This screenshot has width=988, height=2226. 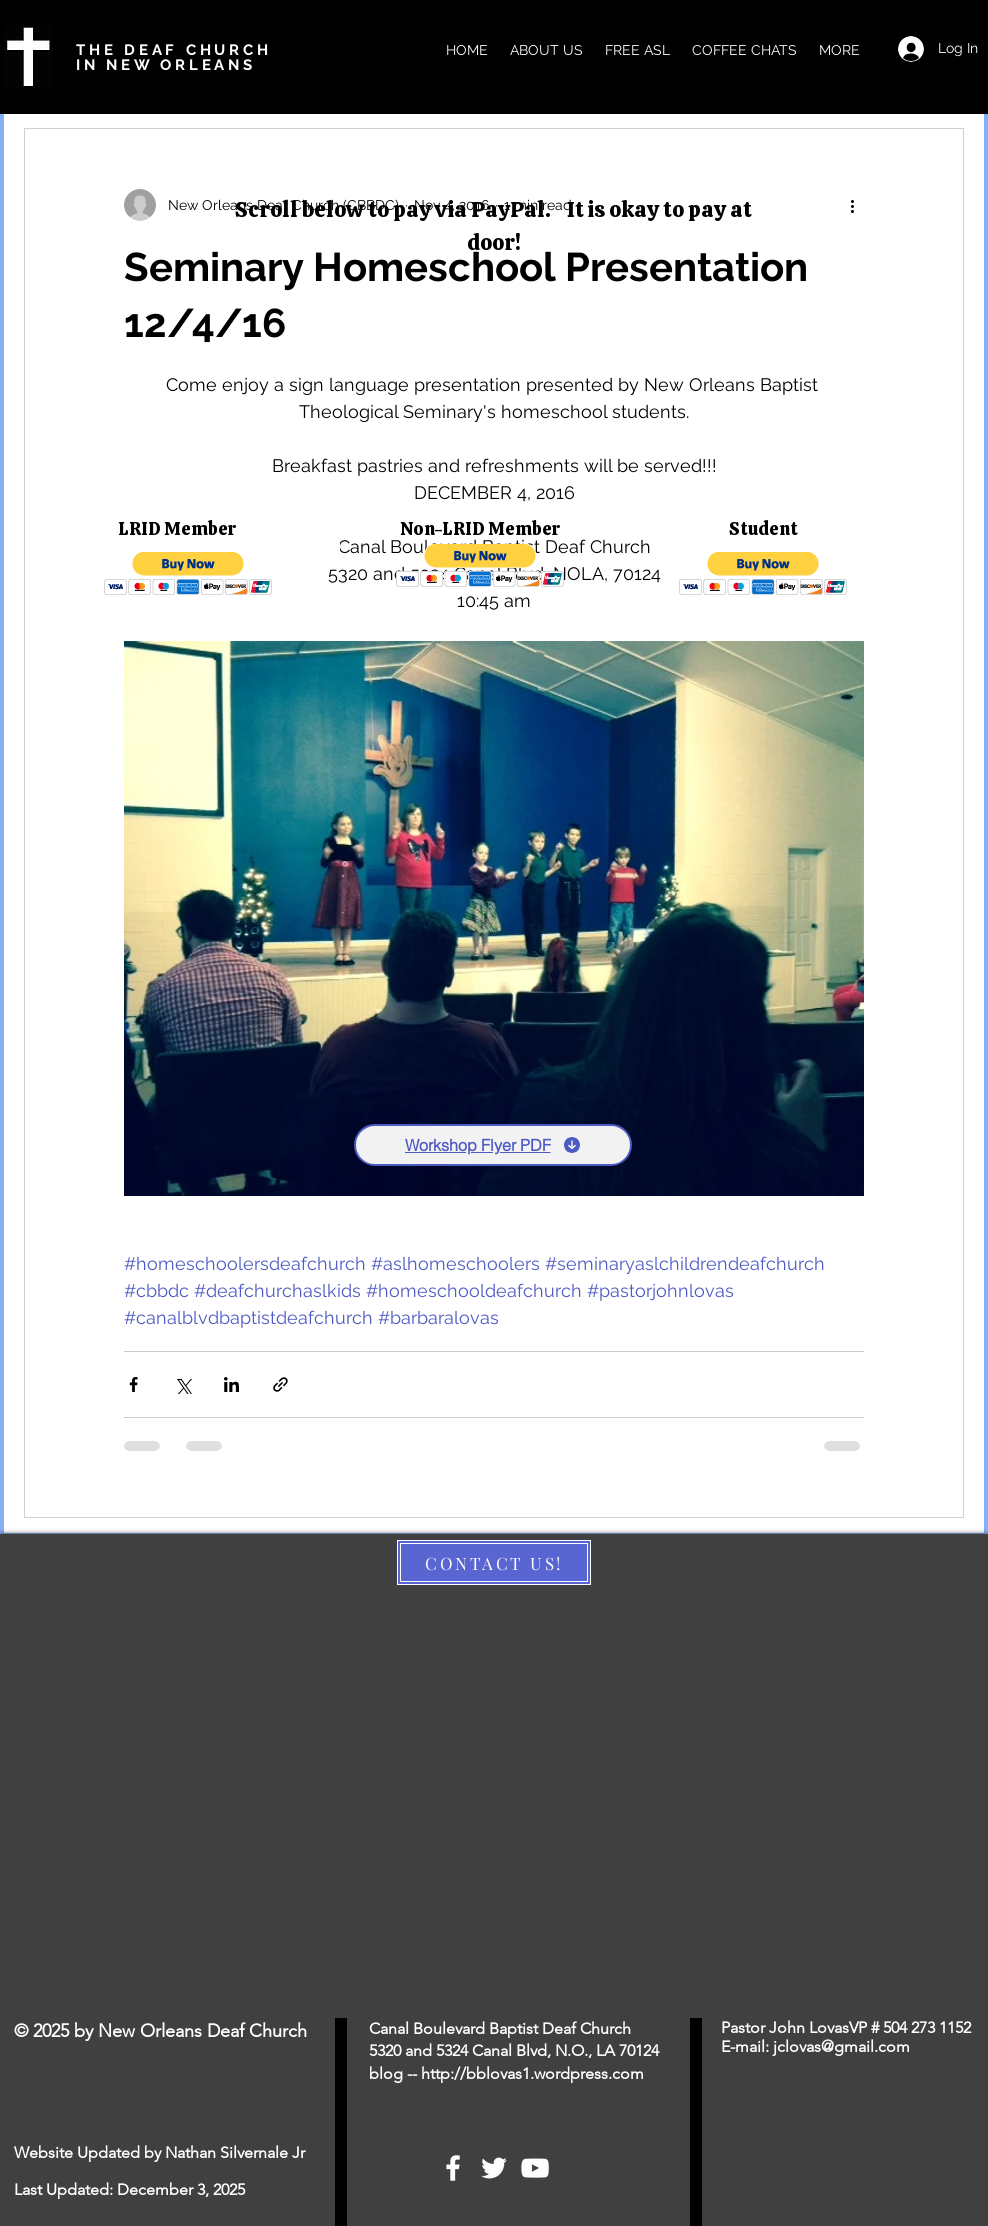 What do you see at coordinates (852, 205) in the screenshot?
I see `[More actions]` at bounding box center [852, 205].